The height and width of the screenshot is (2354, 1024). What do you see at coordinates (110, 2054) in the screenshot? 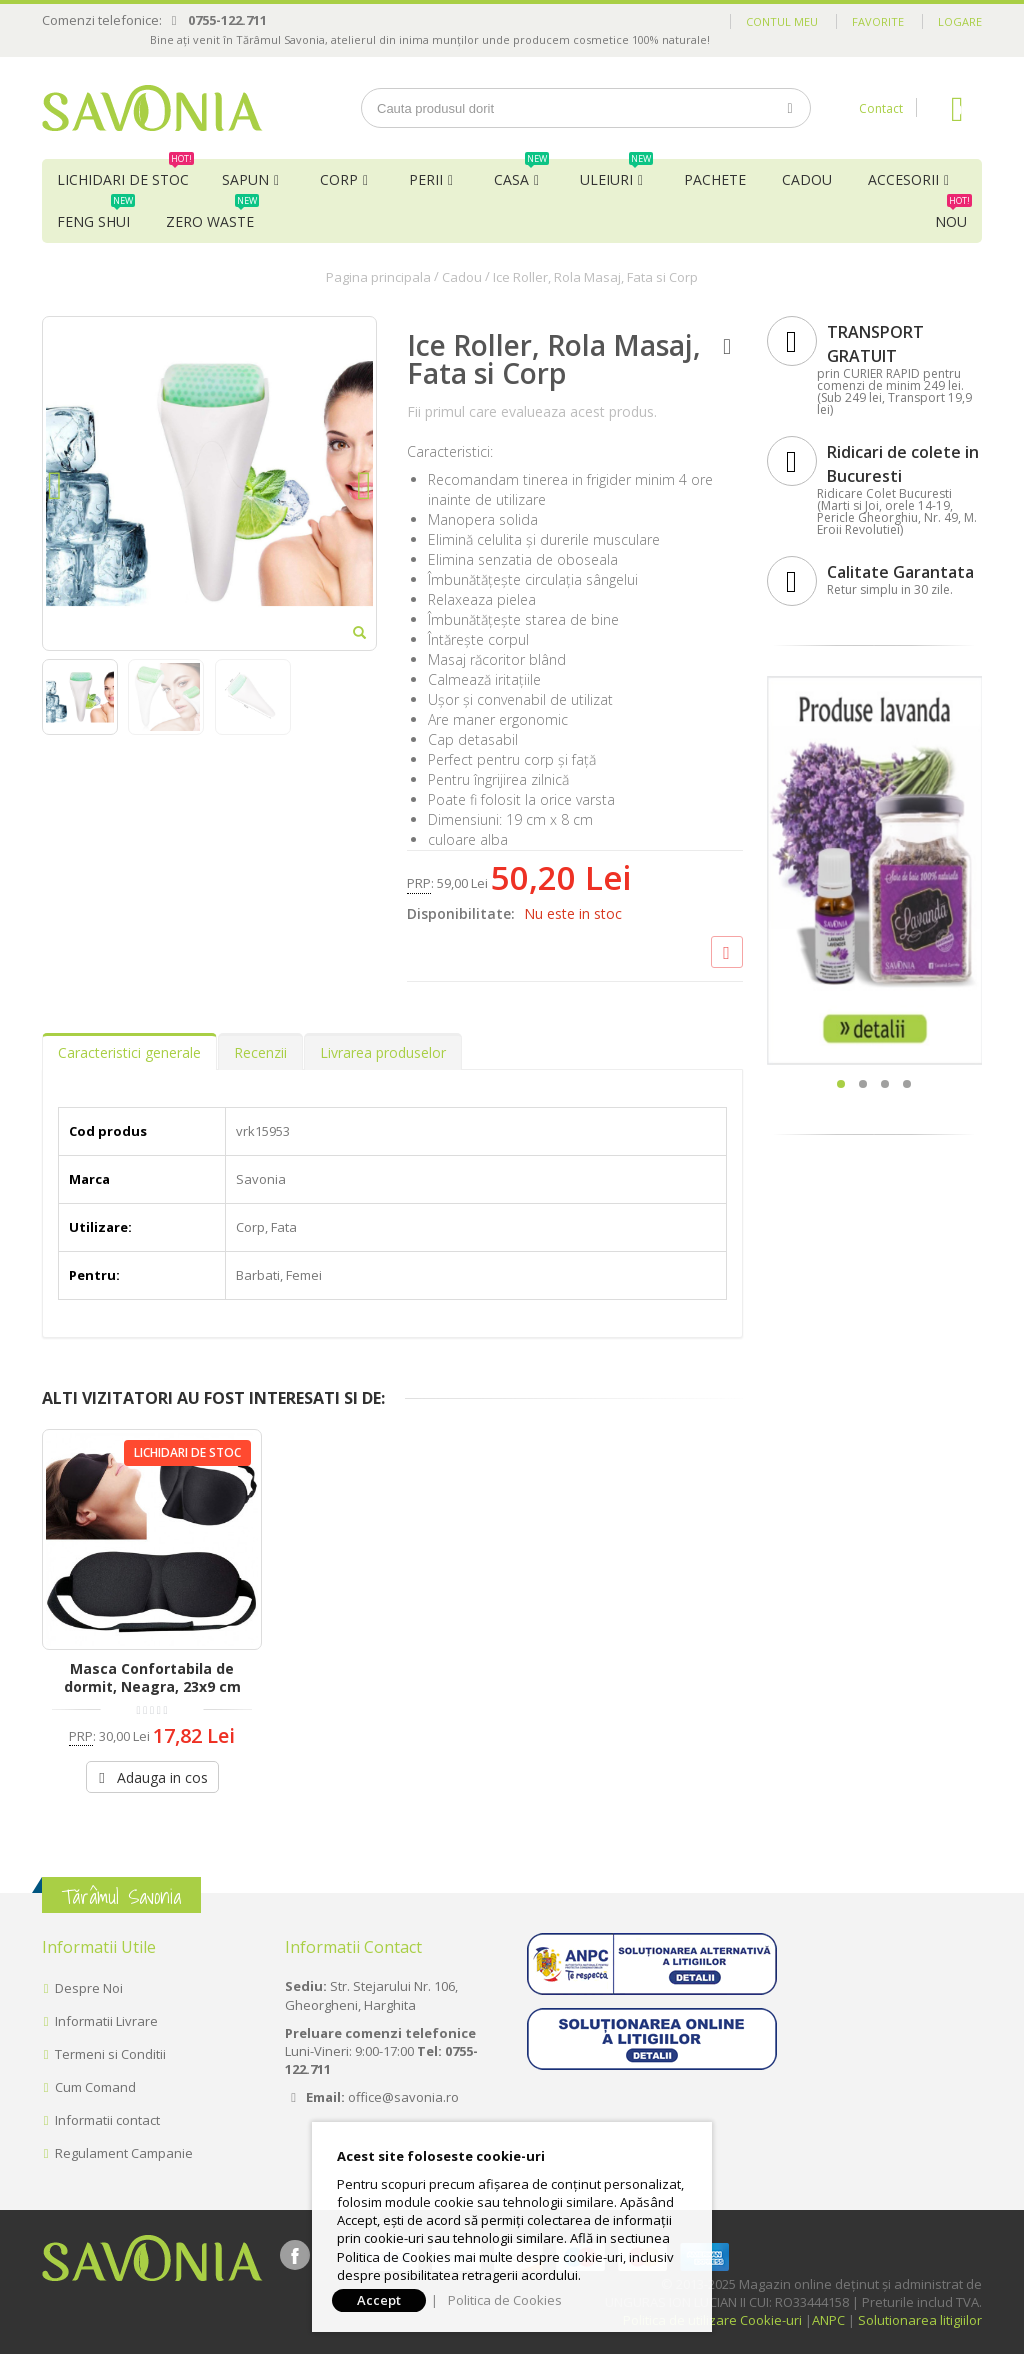
I see `Termeni si Conditii` at bounding box center [110, 2054].